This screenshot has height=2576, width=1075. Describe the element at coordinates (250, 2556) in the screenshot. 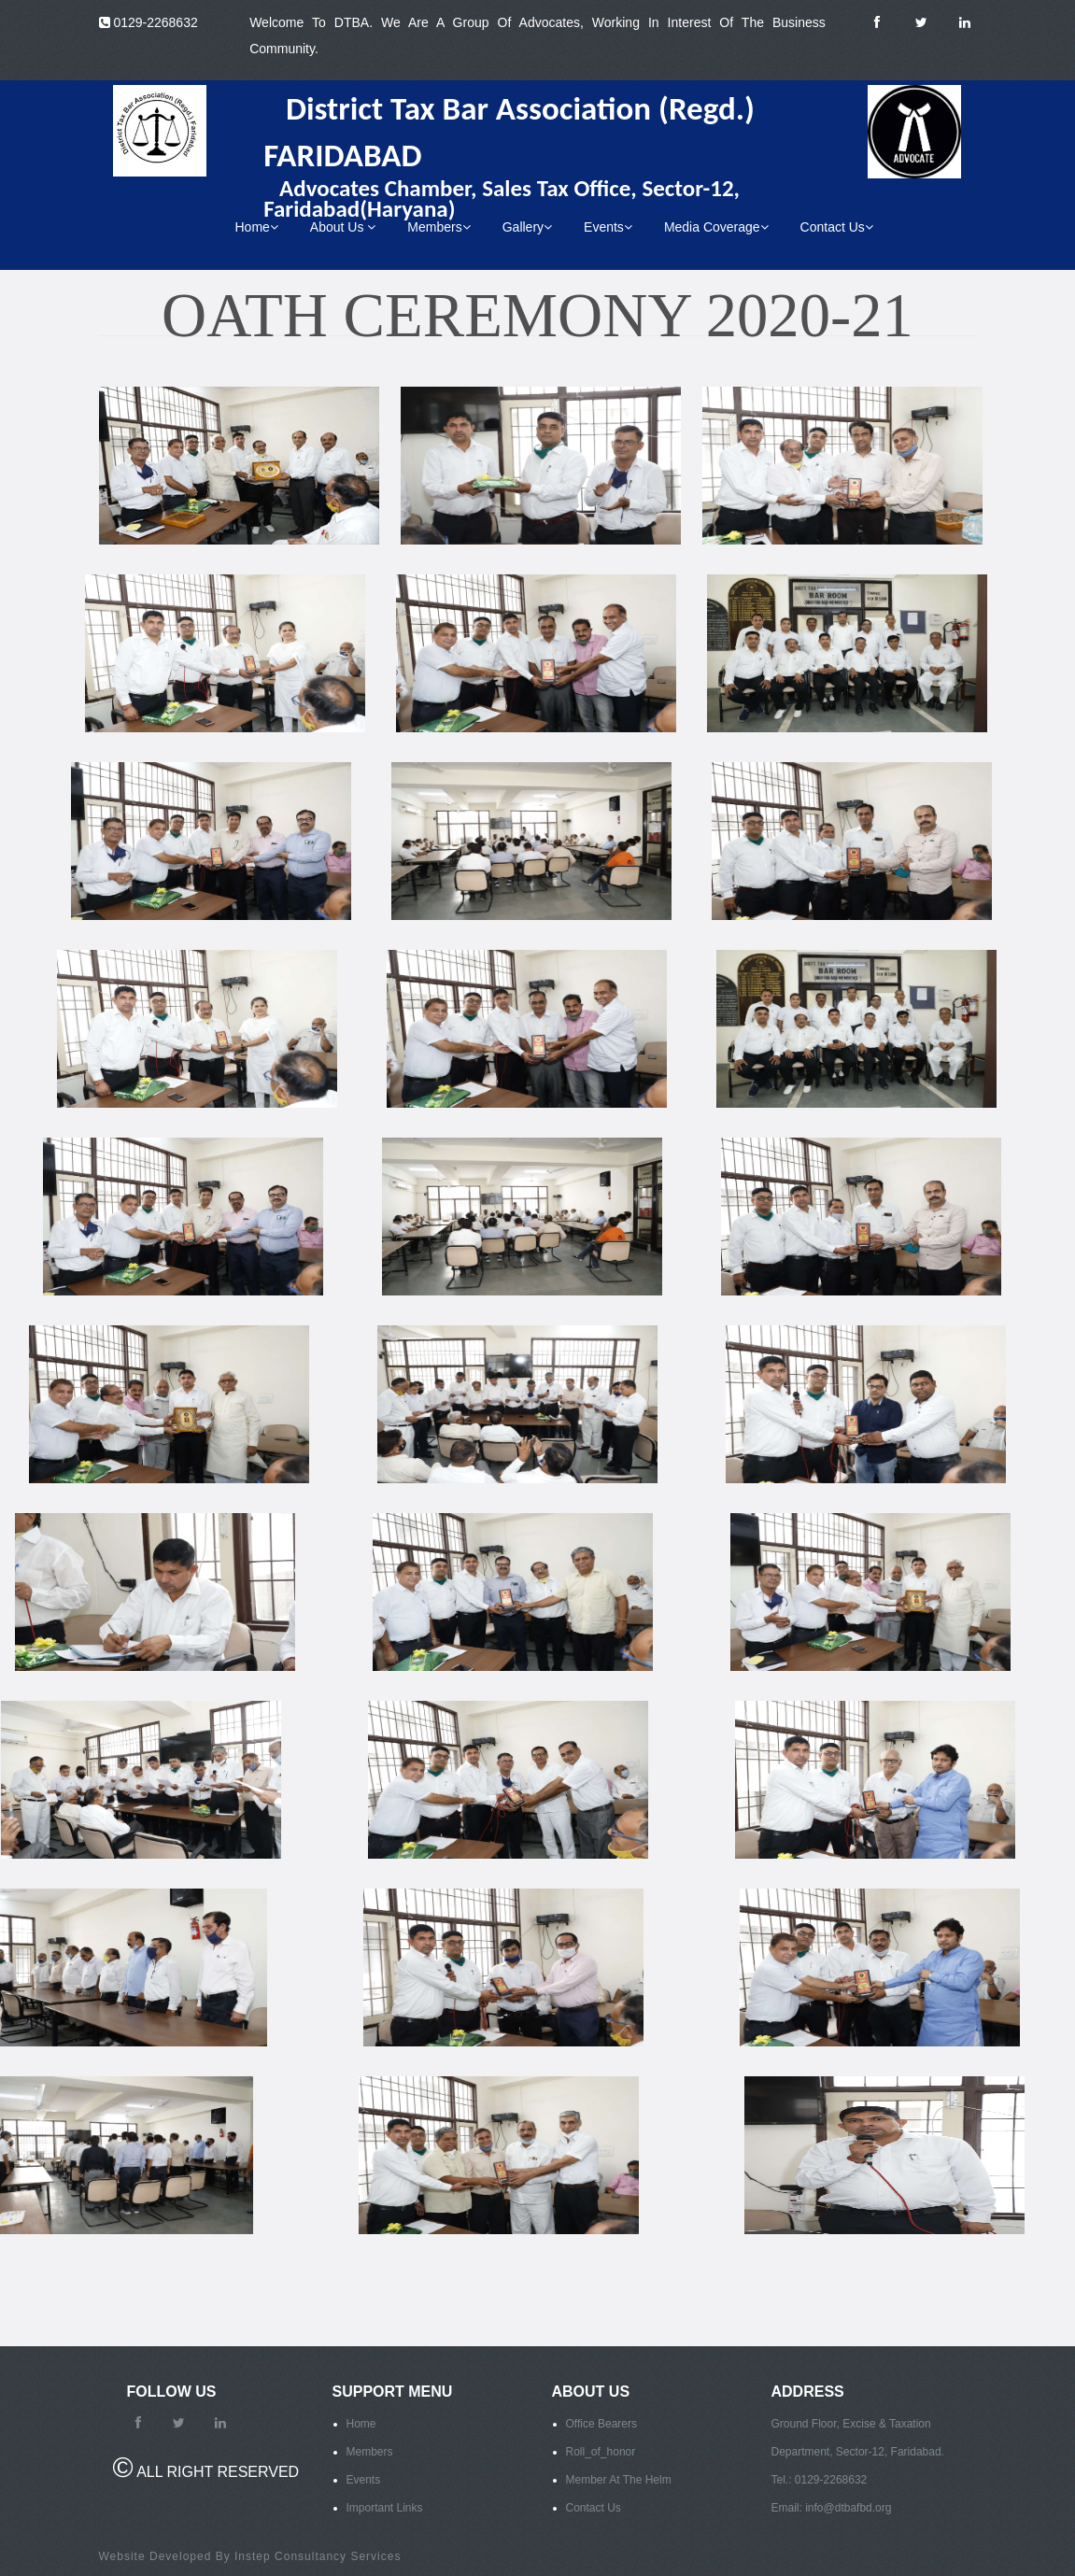

I see `Website Developed By Instep Consultancy Services` at that location.